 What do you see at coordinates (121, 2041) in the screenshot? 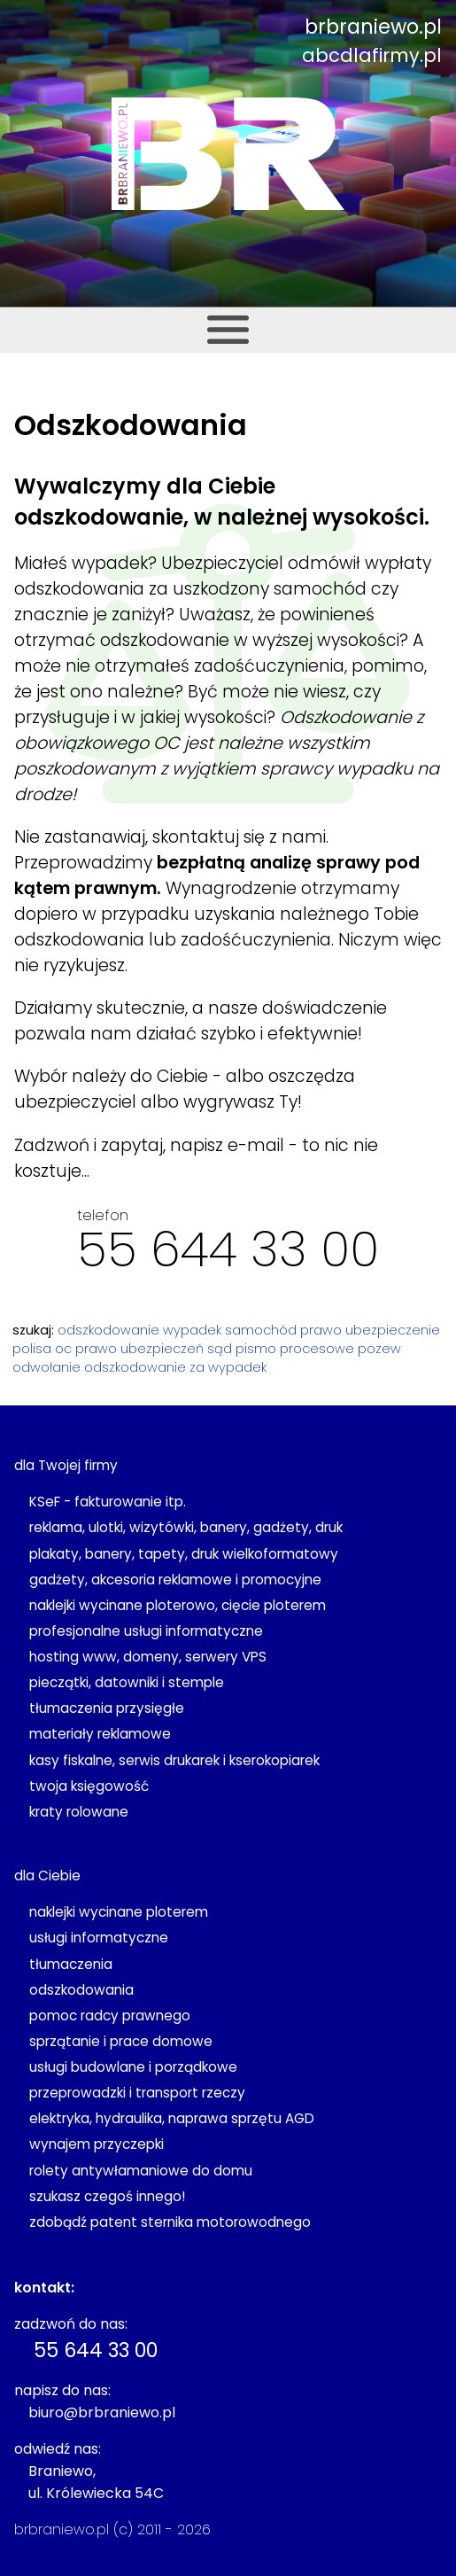
I see `sprzątanie i prace domowe` at bounding box center [121, 2041].